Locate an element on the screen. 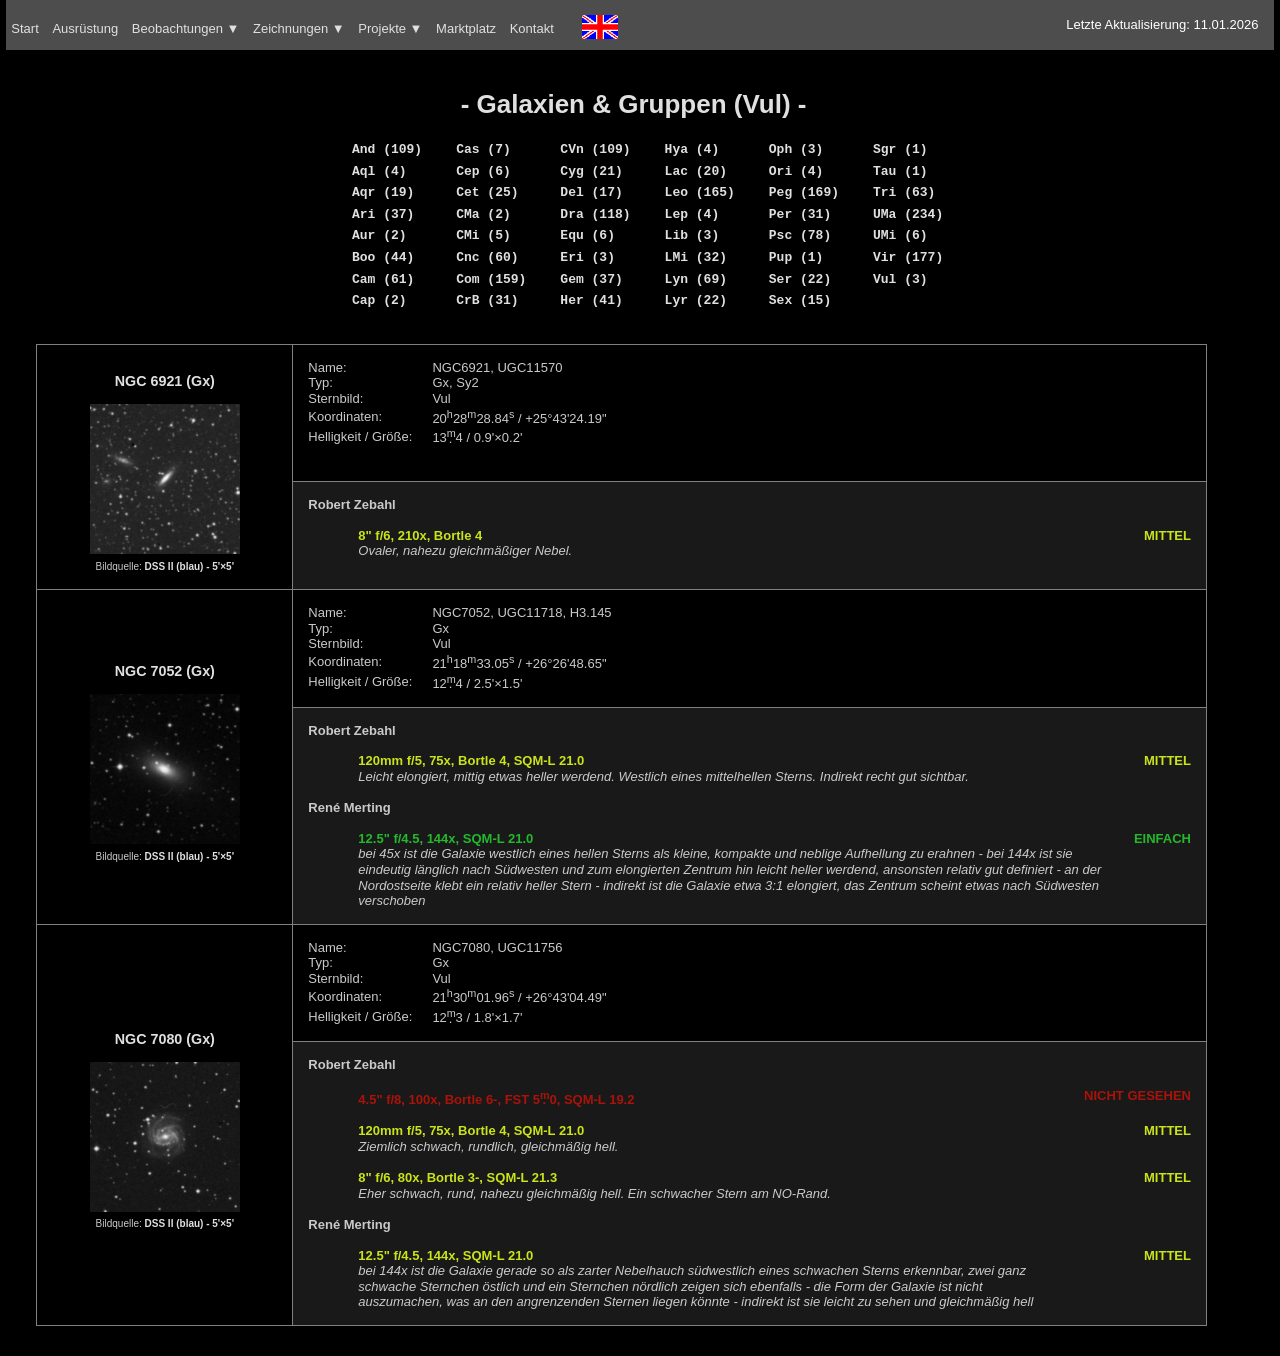 The width and height of the screenshot is (1280, 1356). Ser (22) is located at coordinates (800, 279).